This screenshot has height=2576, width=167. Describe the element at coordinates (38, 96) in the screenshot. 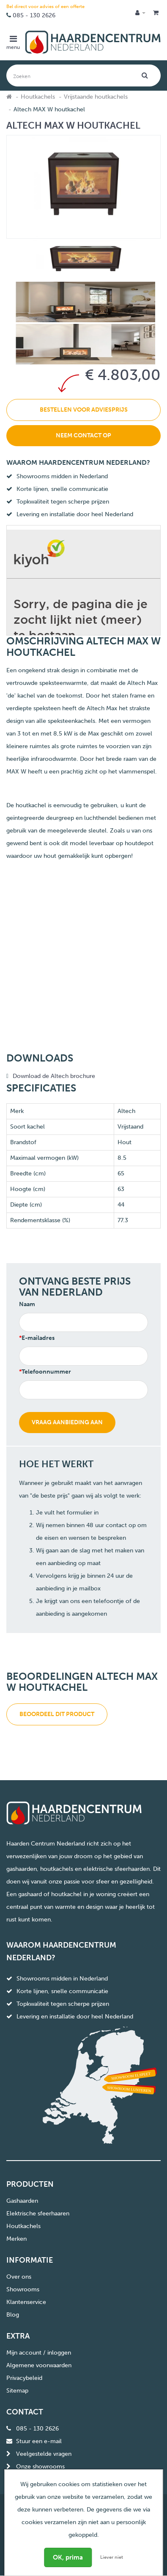

I see `Houtkachels` at that location.